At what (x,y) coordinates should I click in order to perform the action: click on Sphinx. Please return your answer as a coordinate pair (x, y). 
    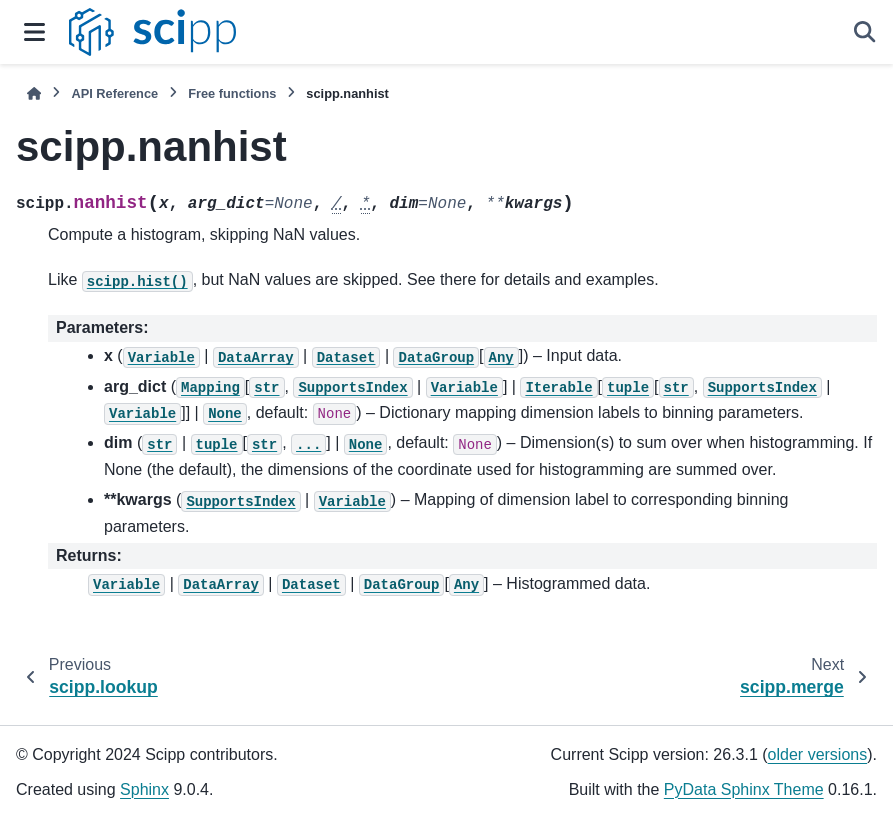
    Looking at the image, I should click on (144, 789).